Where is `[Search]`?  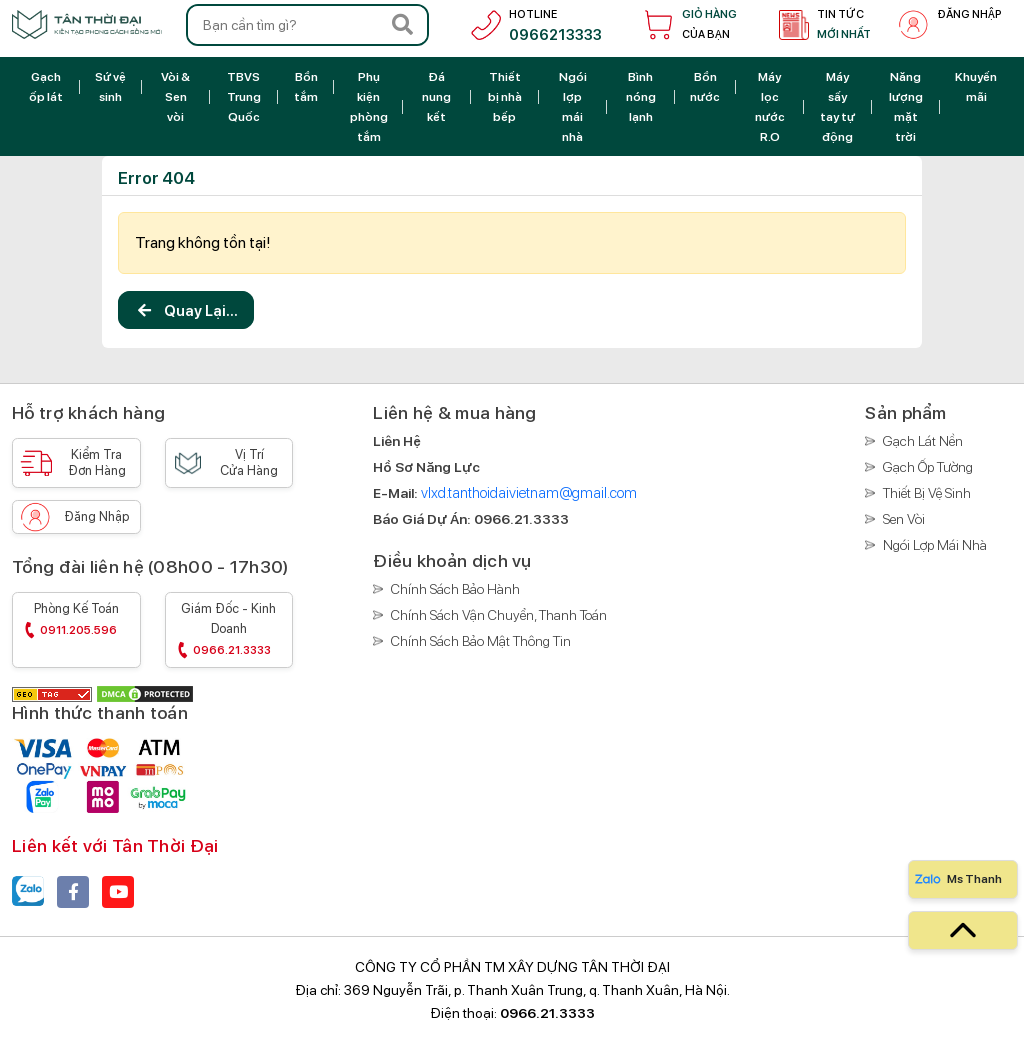 [Search] is located at coordinates (402, 25).